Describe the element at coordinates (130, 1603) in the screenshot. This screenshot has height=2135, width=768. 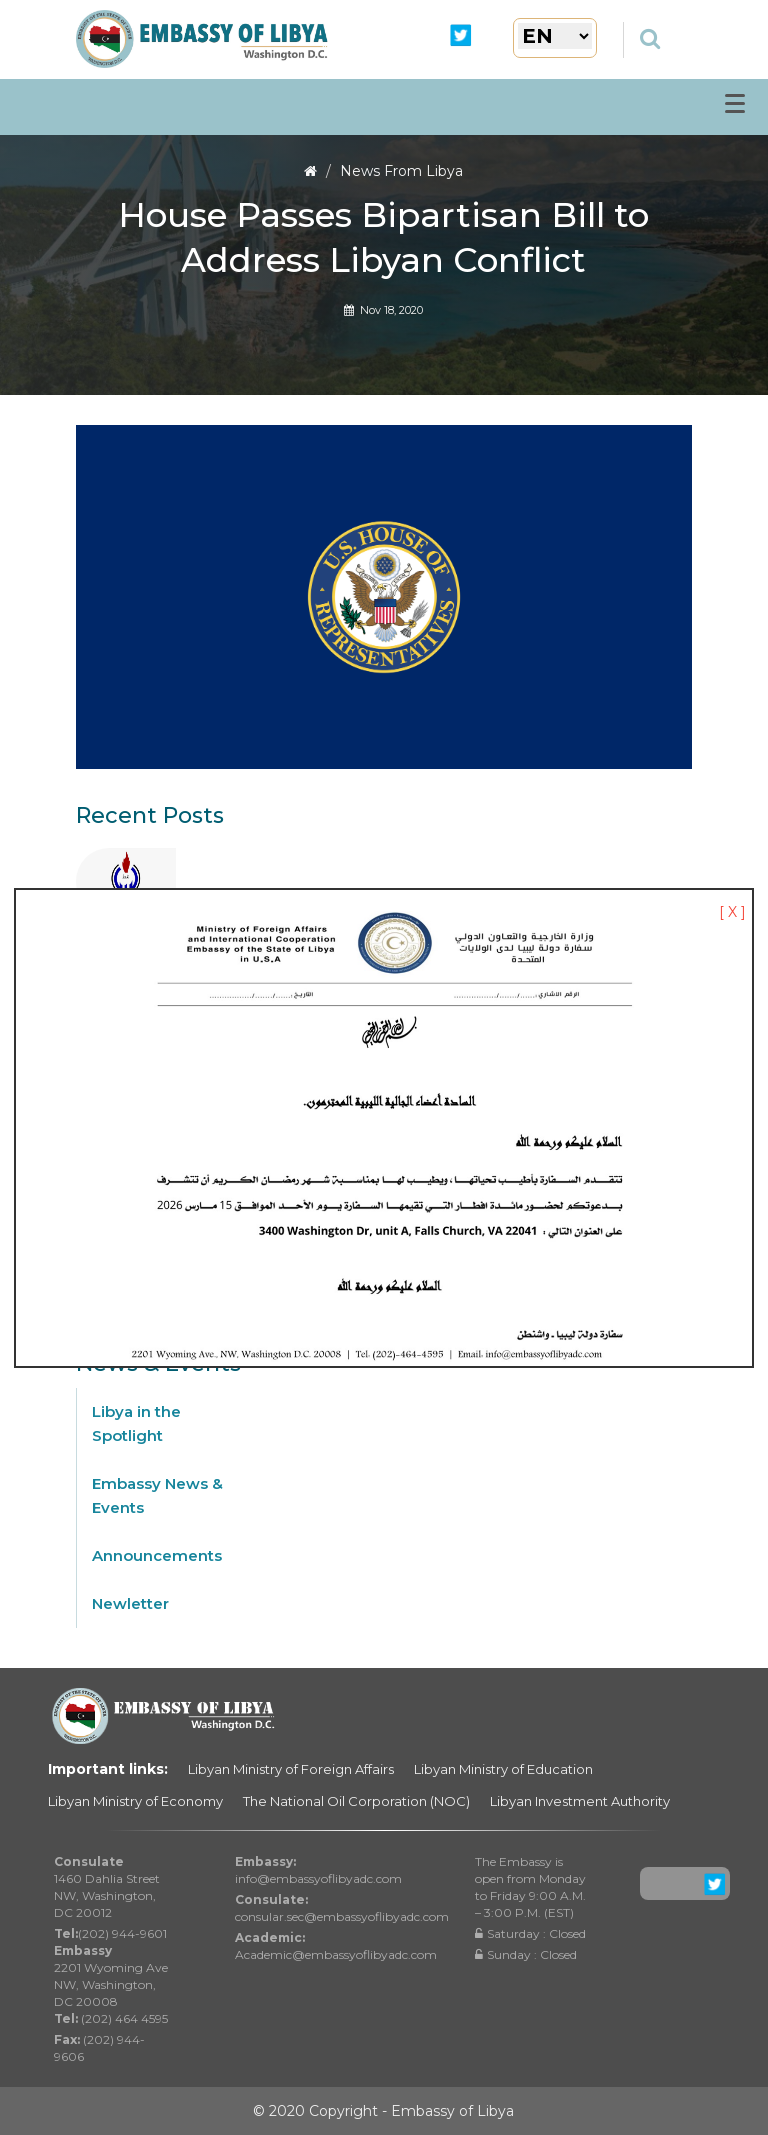
I see `Newletter` at that location.